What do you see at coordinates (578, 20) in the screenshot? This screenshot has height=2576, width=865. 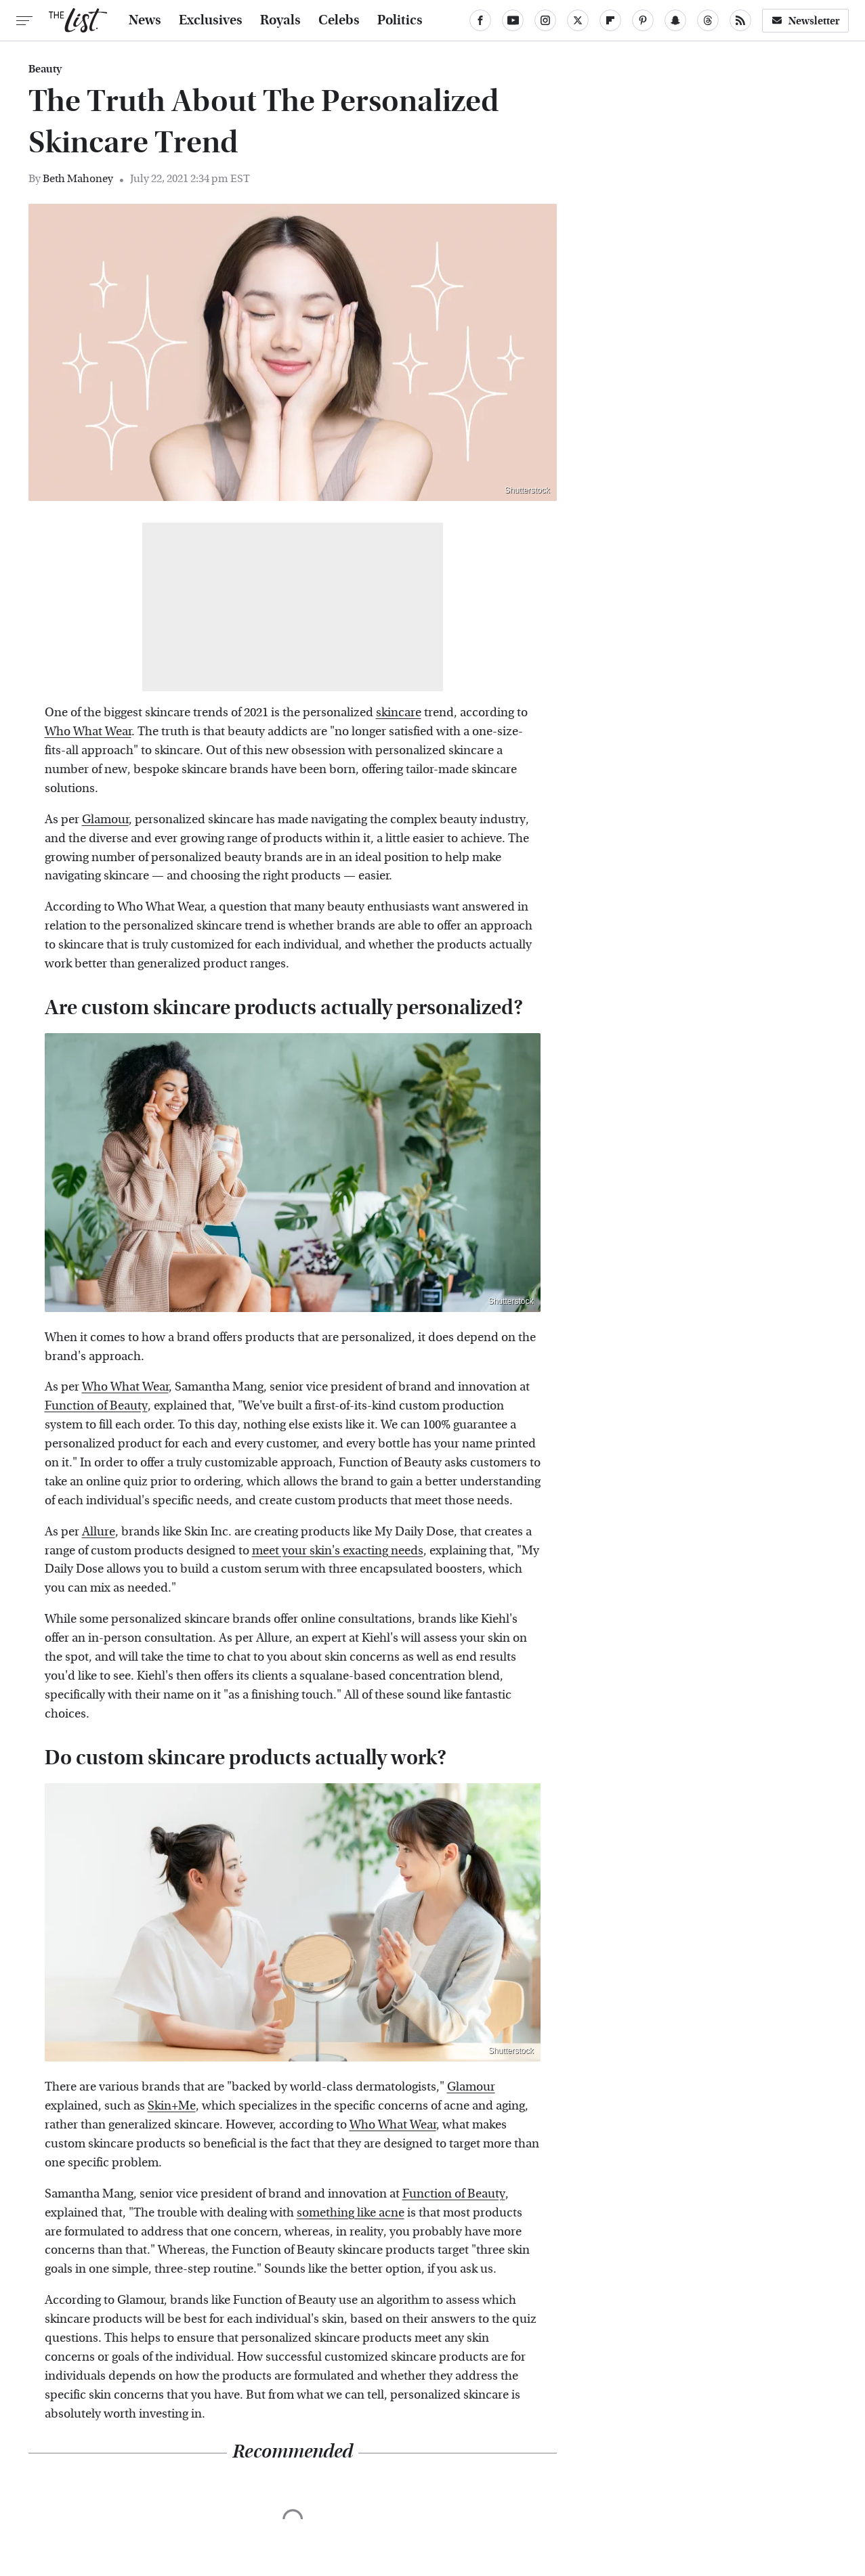 I see `[Twitter]` at bounding box center [578, 20].